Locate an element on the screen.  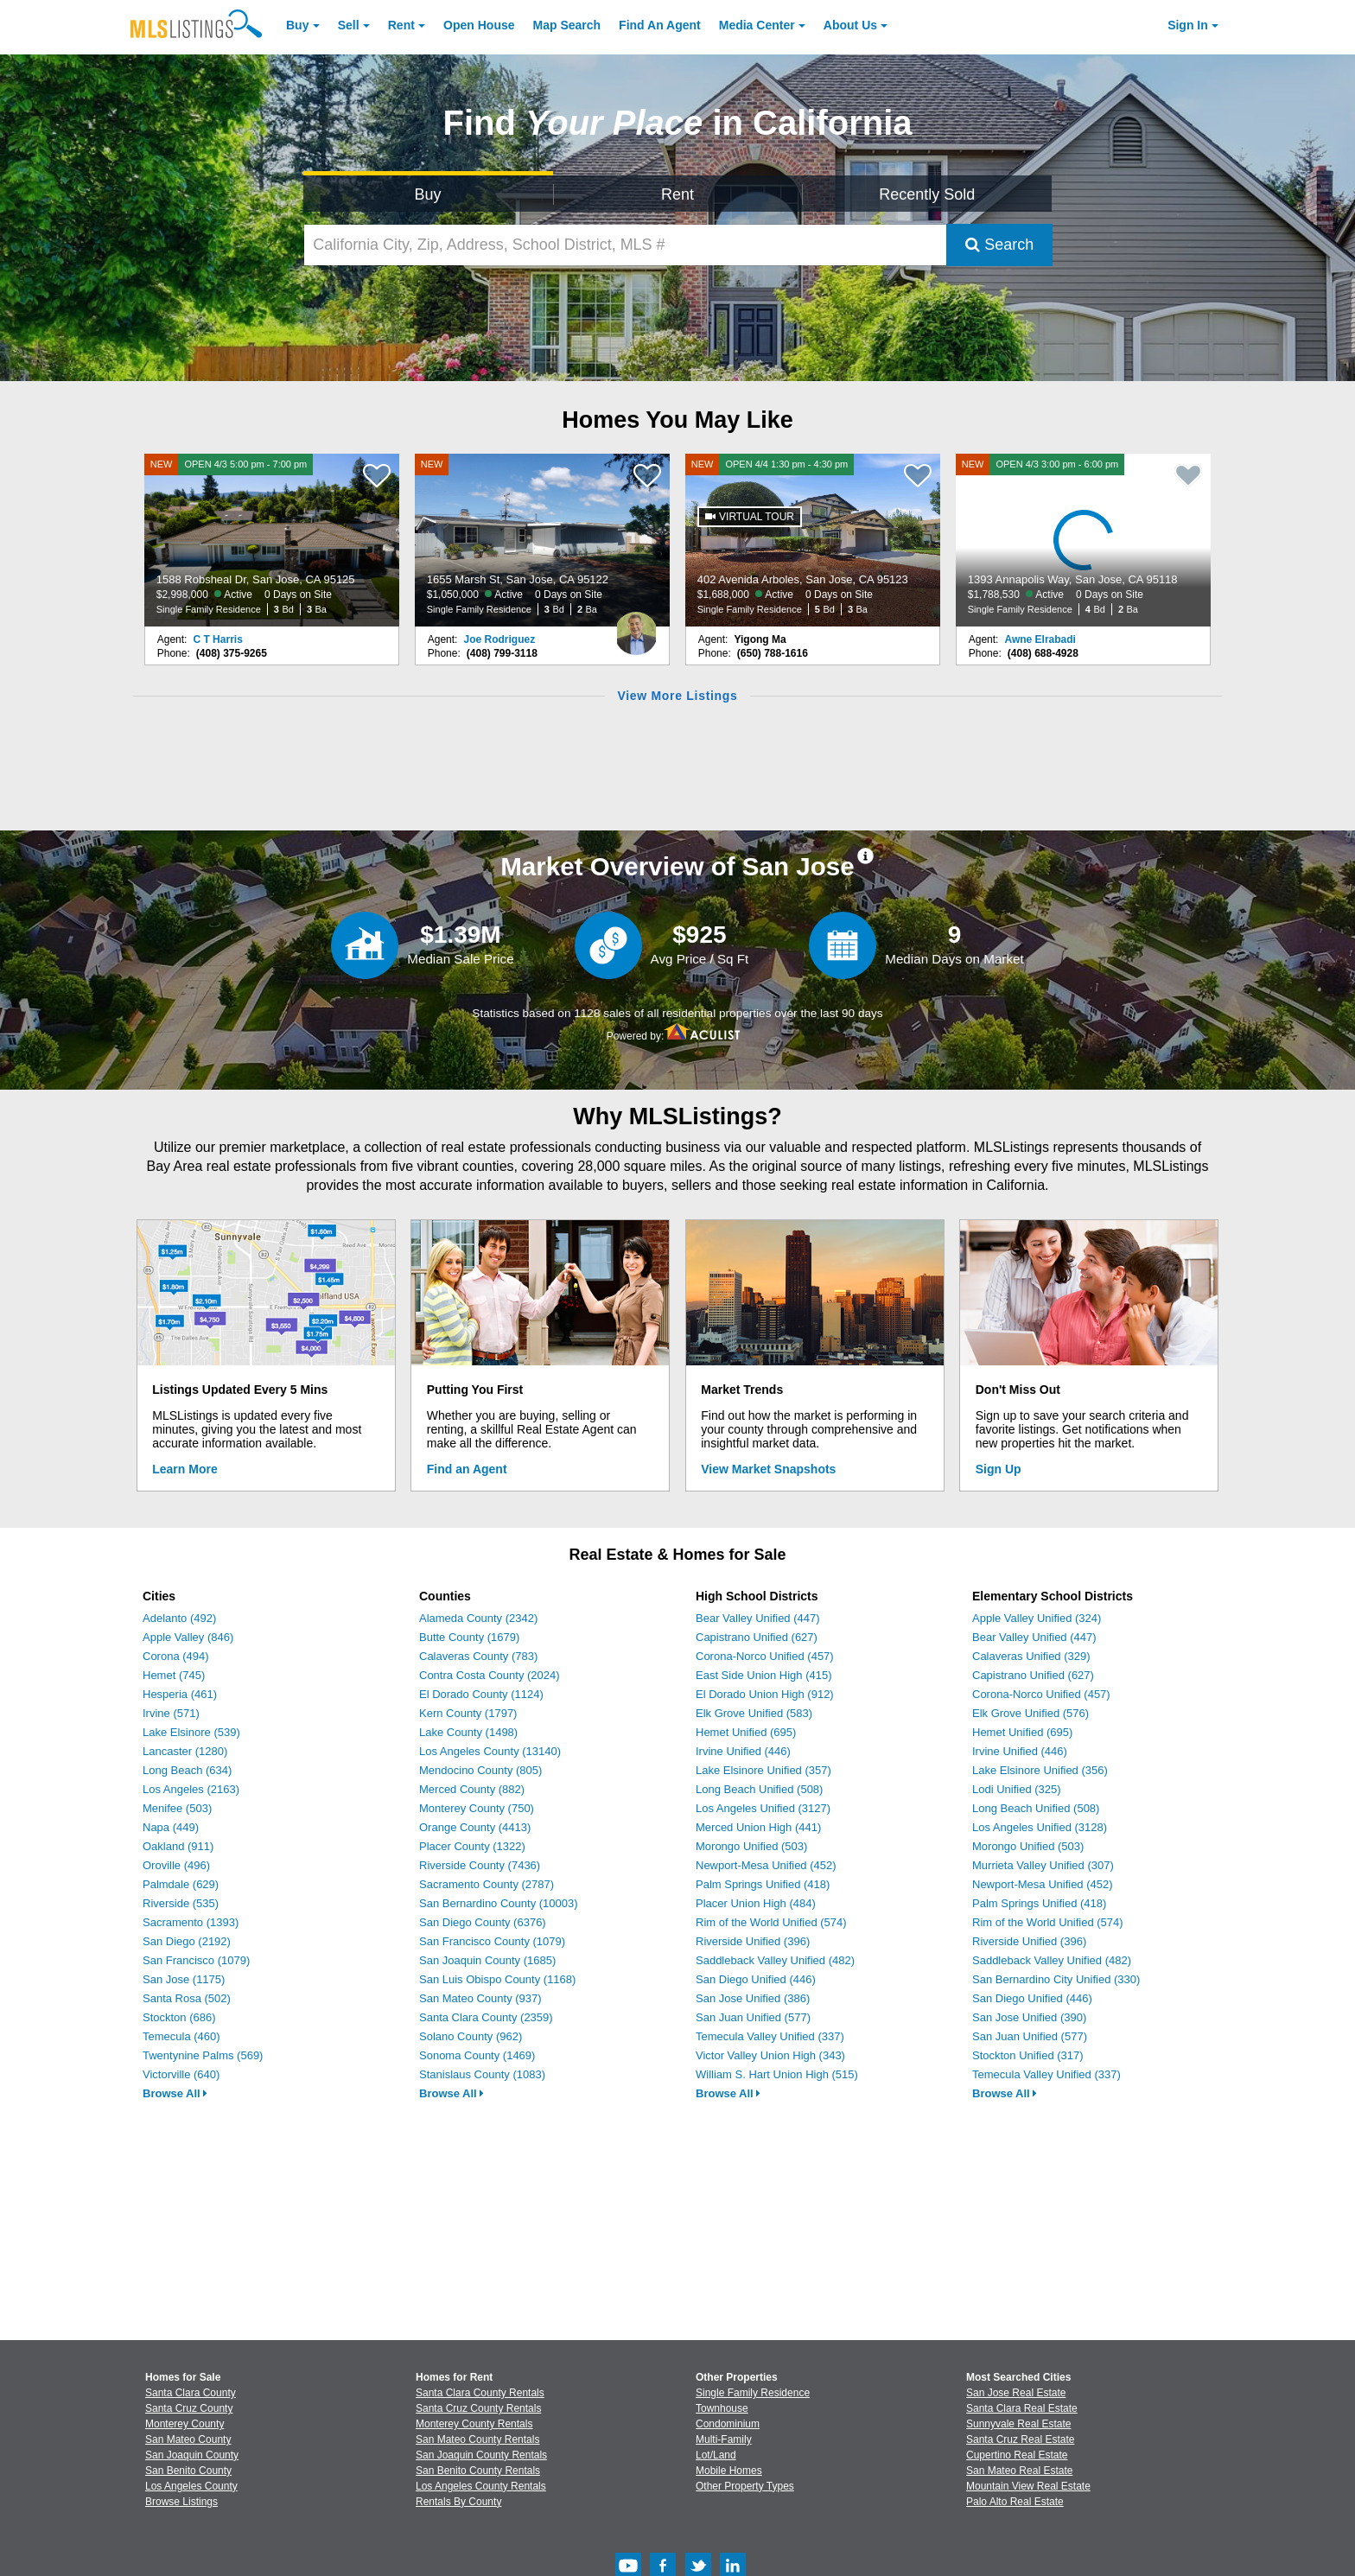
Palmdale (629) is located at coordinates (181, 1884).